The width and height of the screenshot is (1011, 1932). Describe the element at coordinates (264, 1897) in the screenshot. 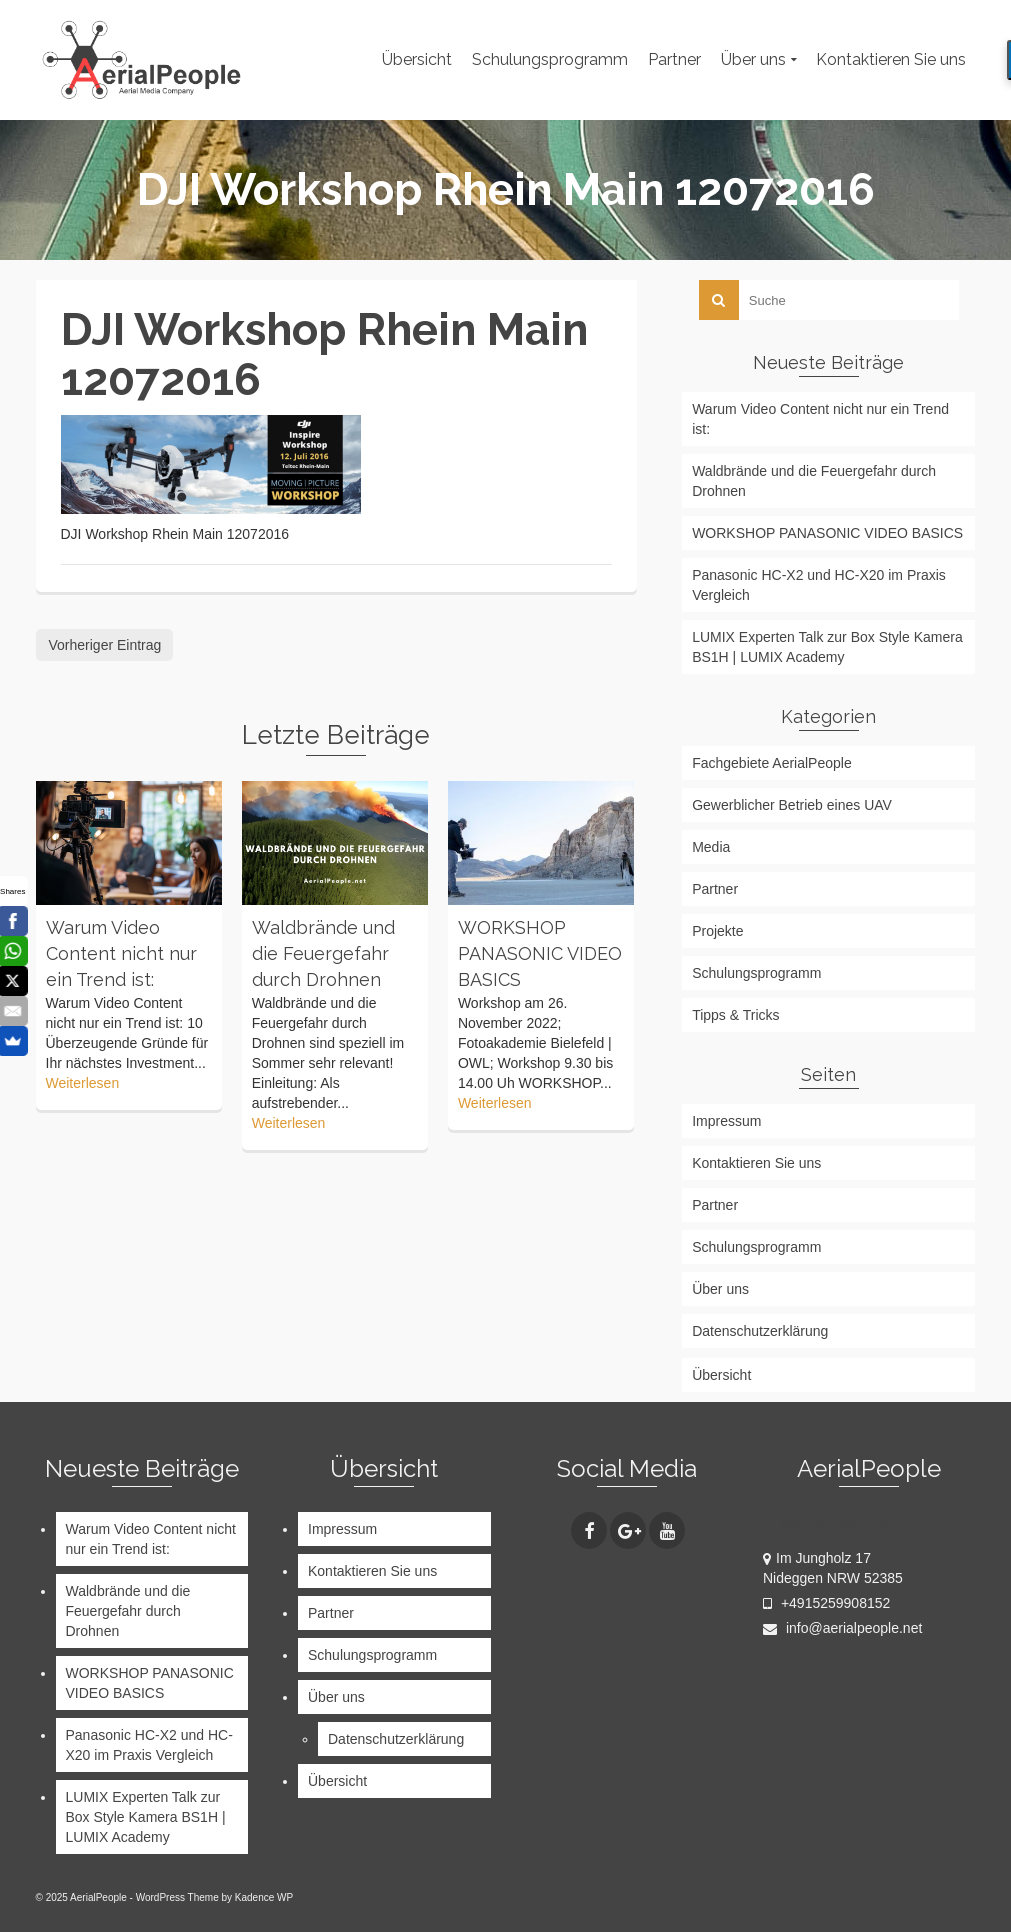

I see `Kadence WP` at that location.